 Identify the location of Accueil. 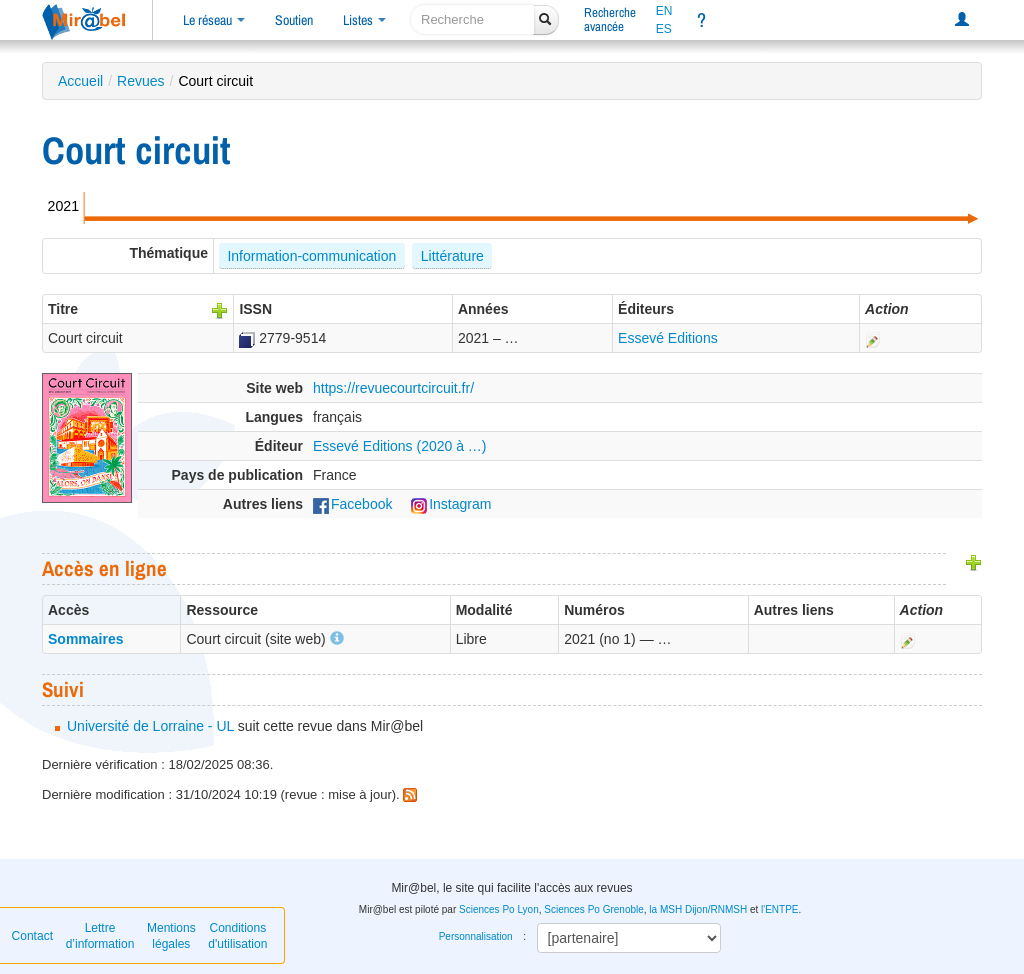
(80, 81).